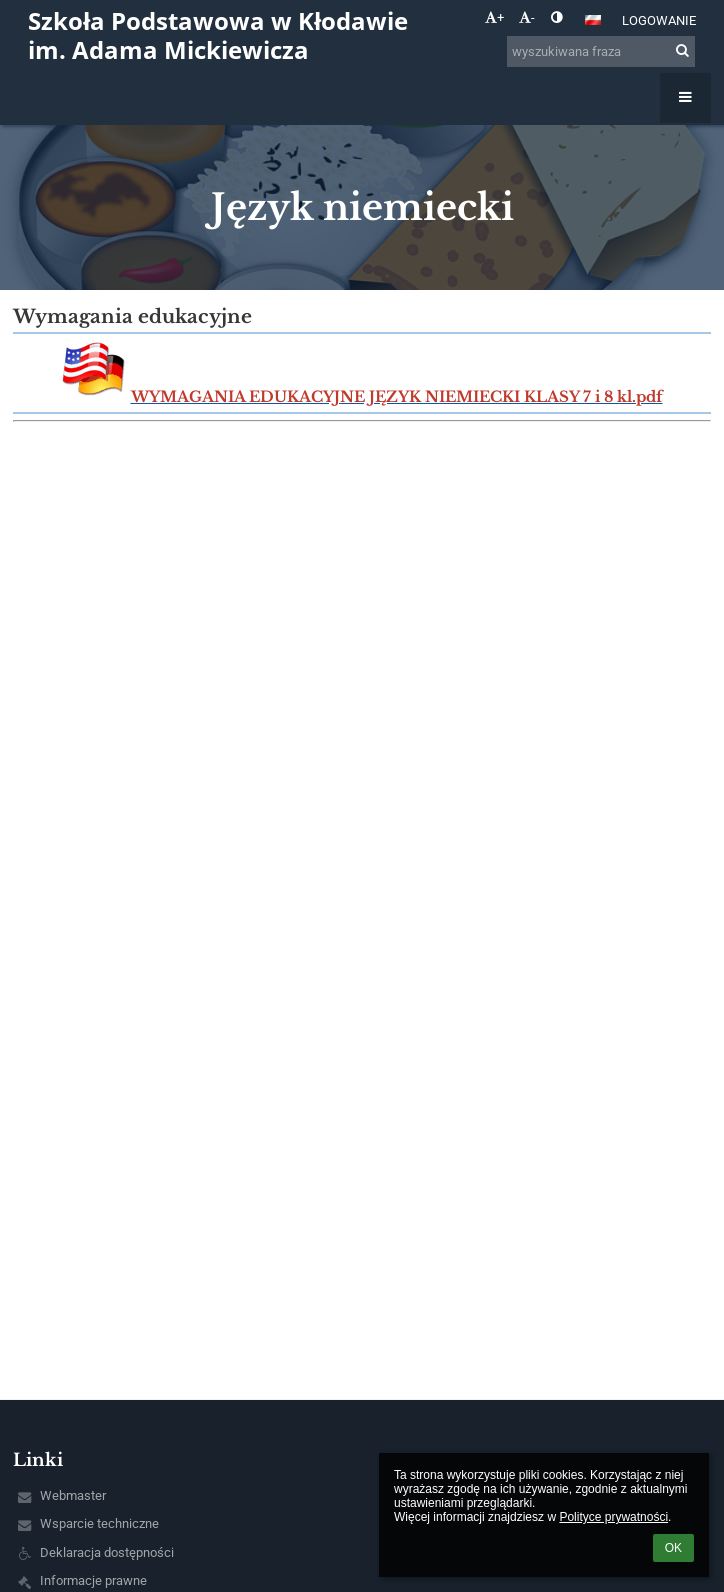 The height and width of the screenshot is (1592, 724). Describe the element at coordinates (601, 51) in the screenshot. I see `[wyszukiwana fraza]` at that location.